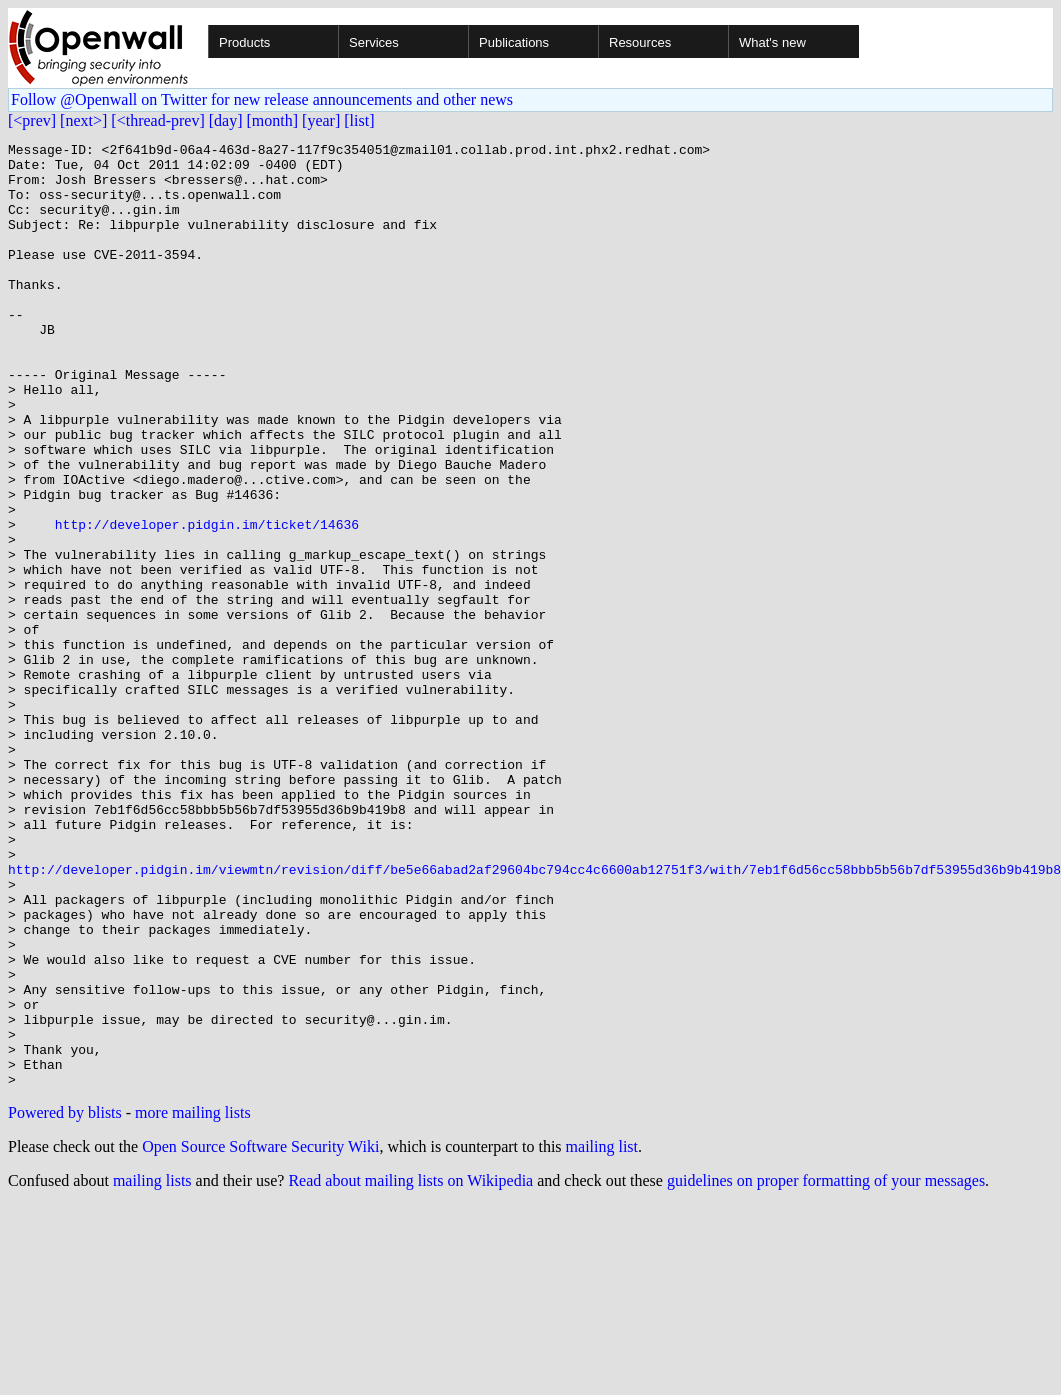 This screenshot has width=1061, height=1395. What do you see at coordinates (410, 1369) in the screenshot?
I see `Read about mailing lists on Wikipedia` at bounding box center [410, 1369].